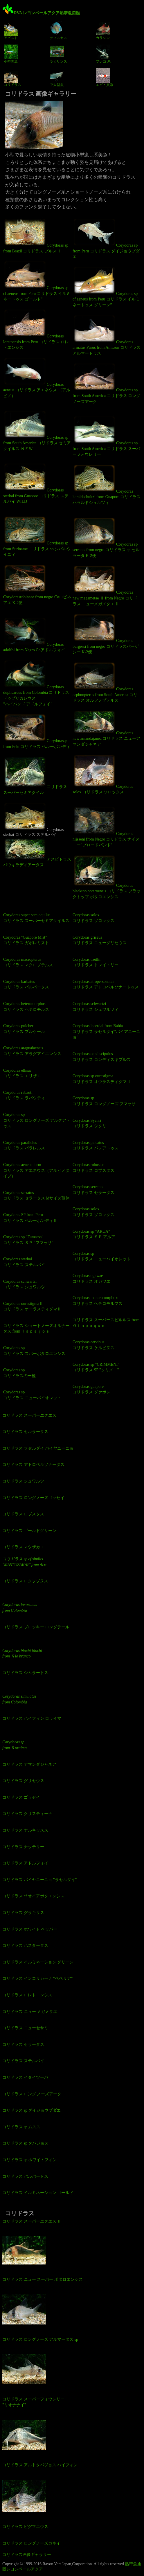 The height and width of the screenshot is (2576, 144). I want to click on コリドラス アマンダジャネア, so click(29, 1764).